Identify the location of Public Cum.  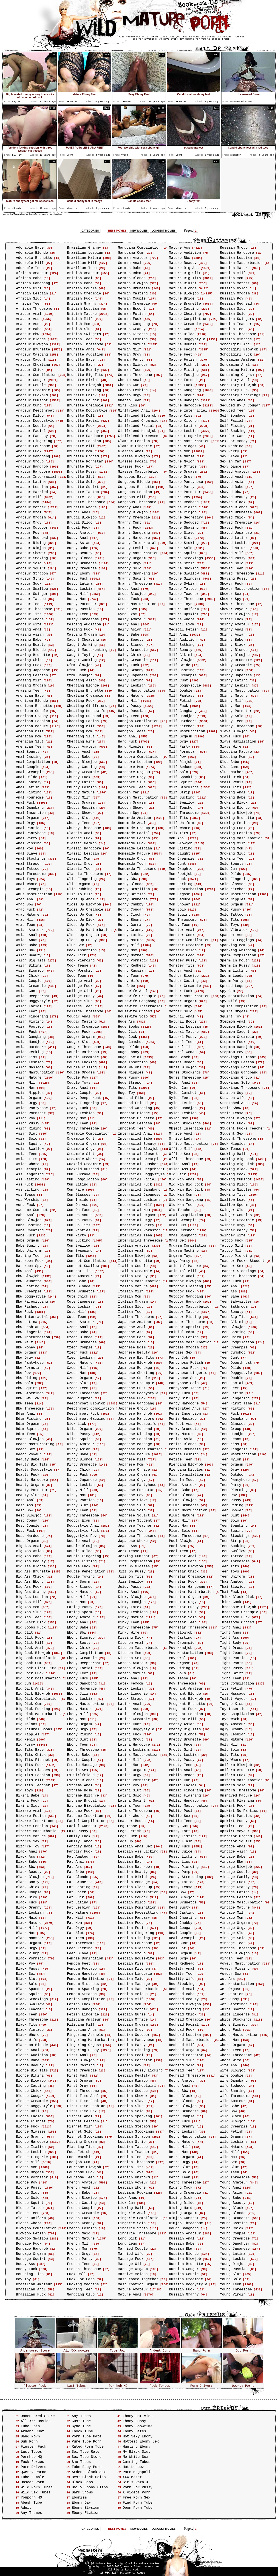
(179, 1780).